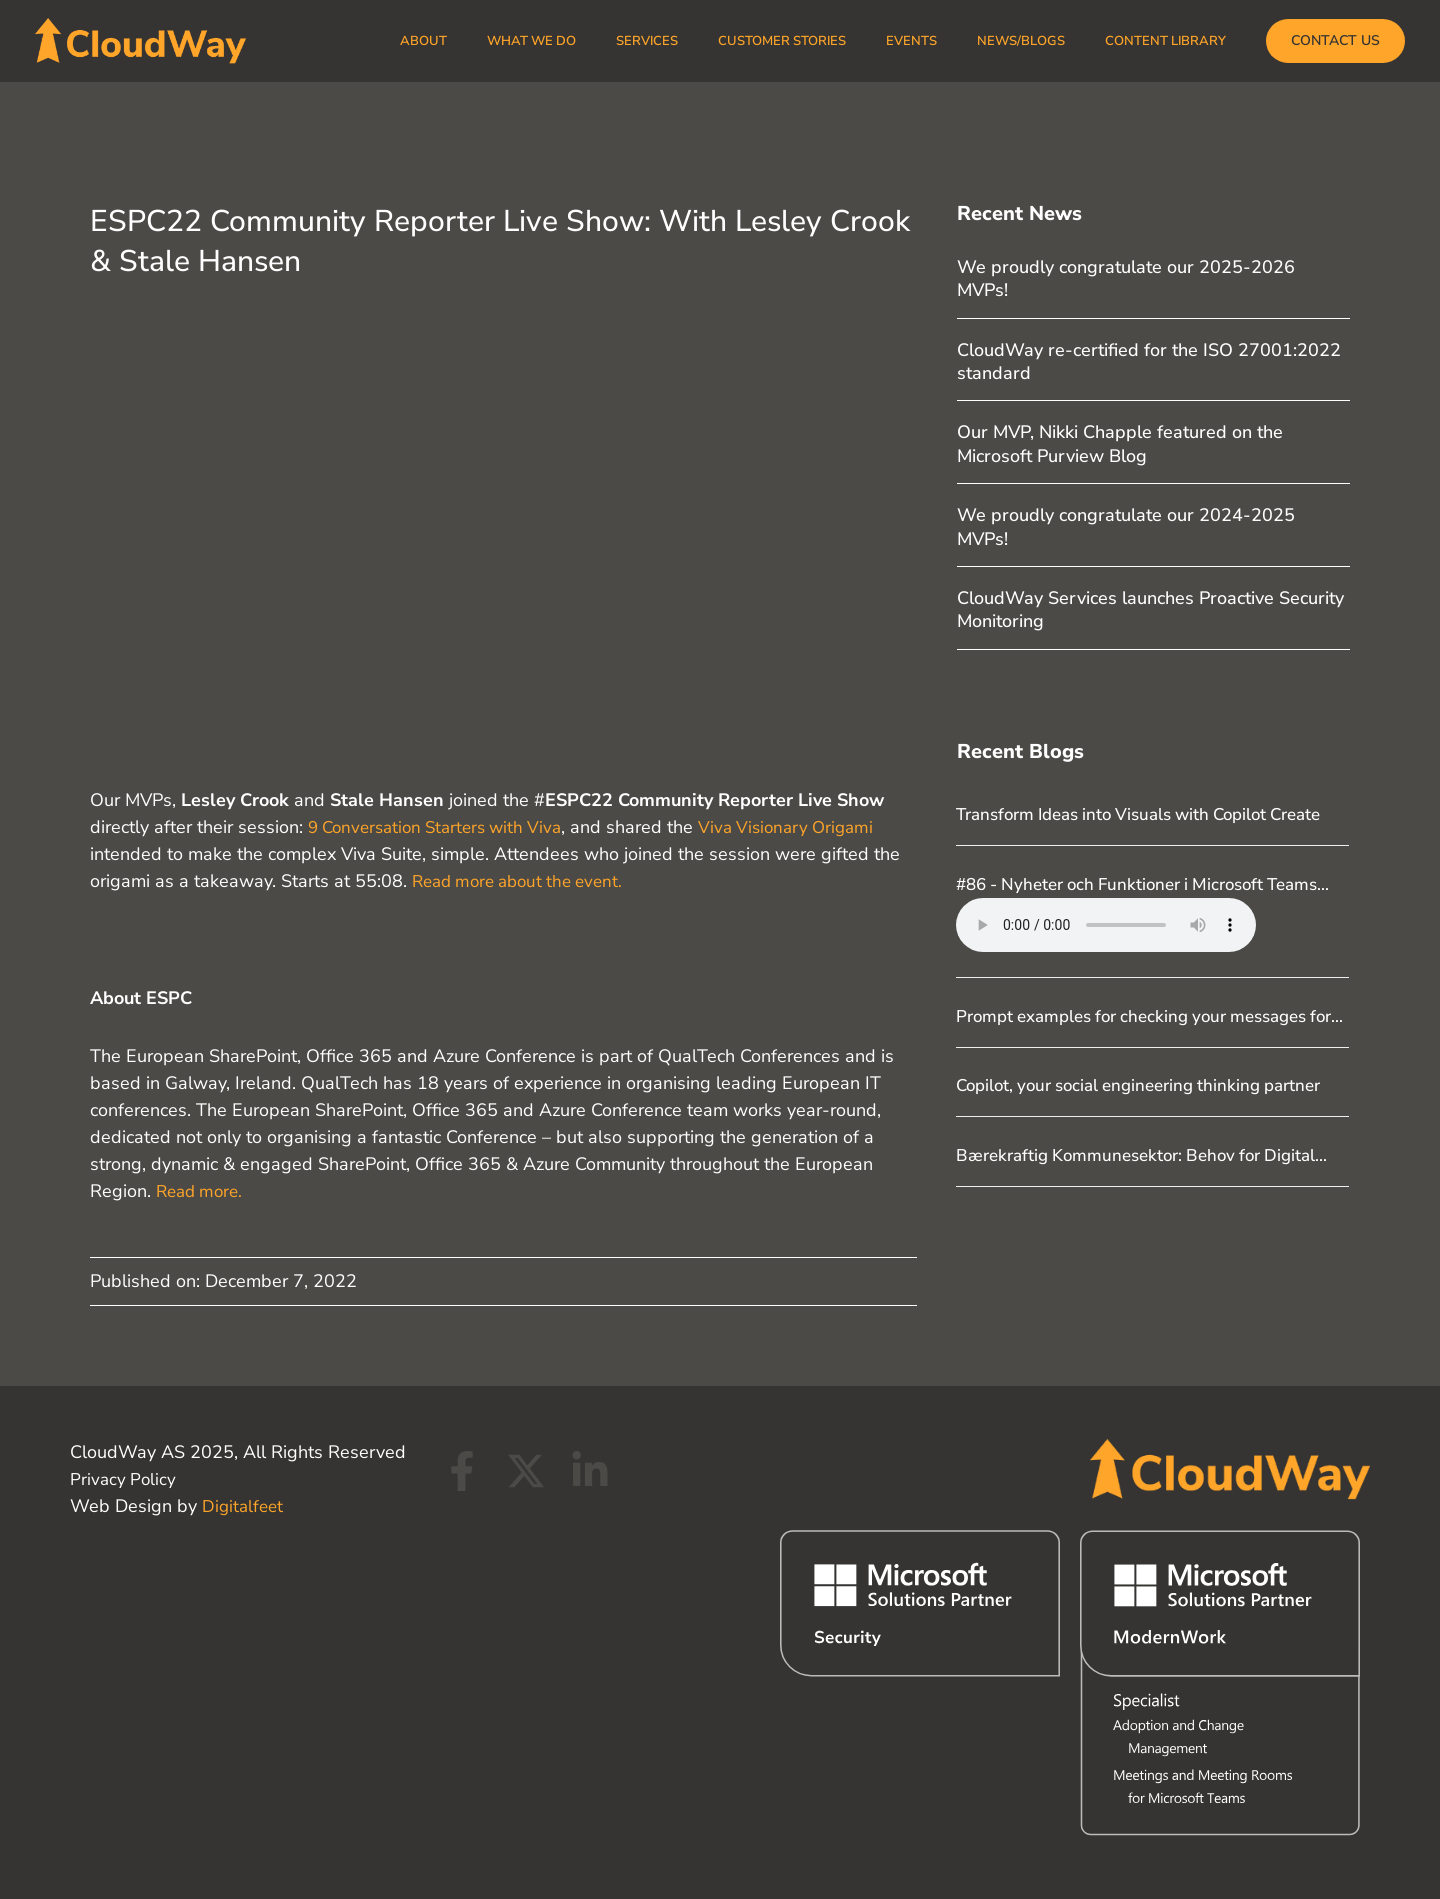 This screenshot has height=1899, width=1440. What do you see at coordinates (1149, 361) in the screenshot?
I see `CloudWay re-certified for the ISO 27001:2022 standard` at bounding box center [1149, 361].